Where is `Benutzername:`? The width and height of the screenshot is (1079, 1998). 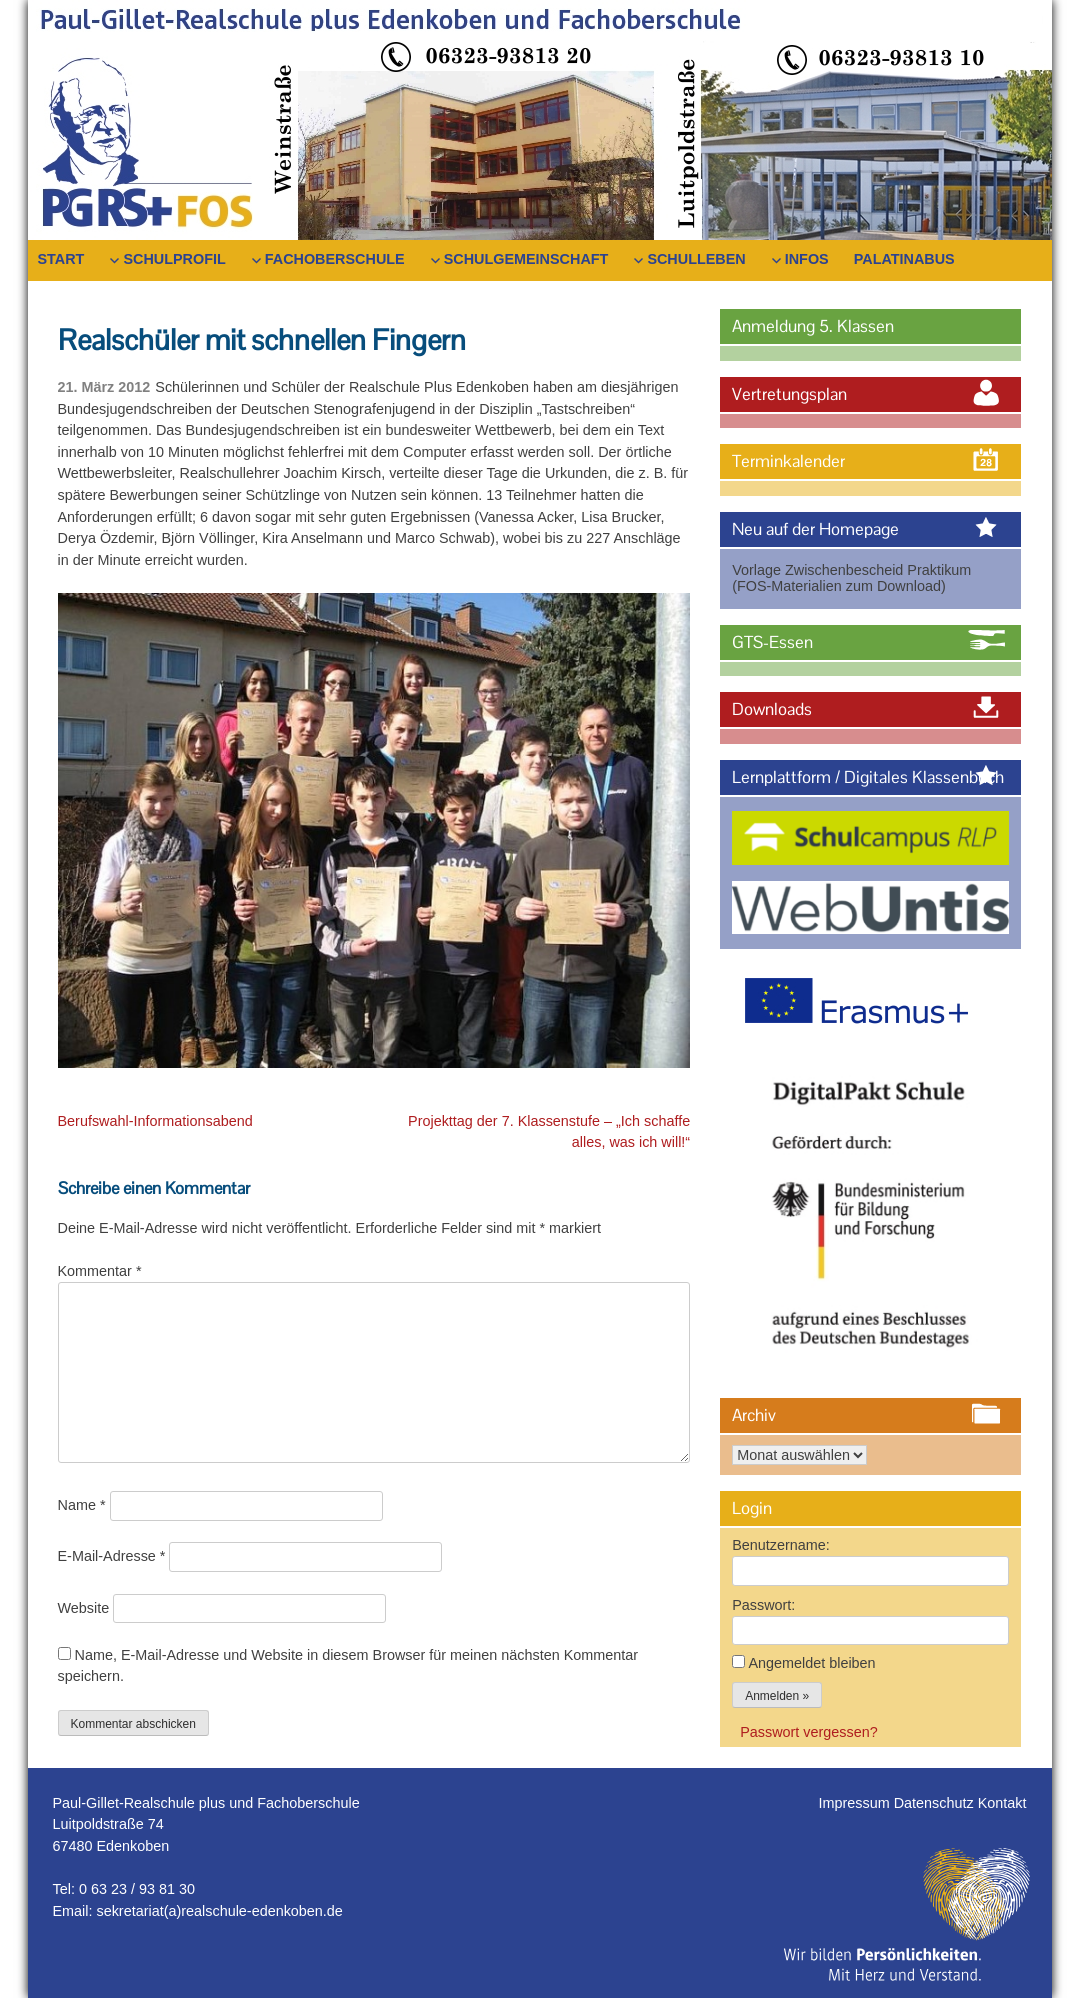 Benutzername: is located at coordinates (781, 1545).